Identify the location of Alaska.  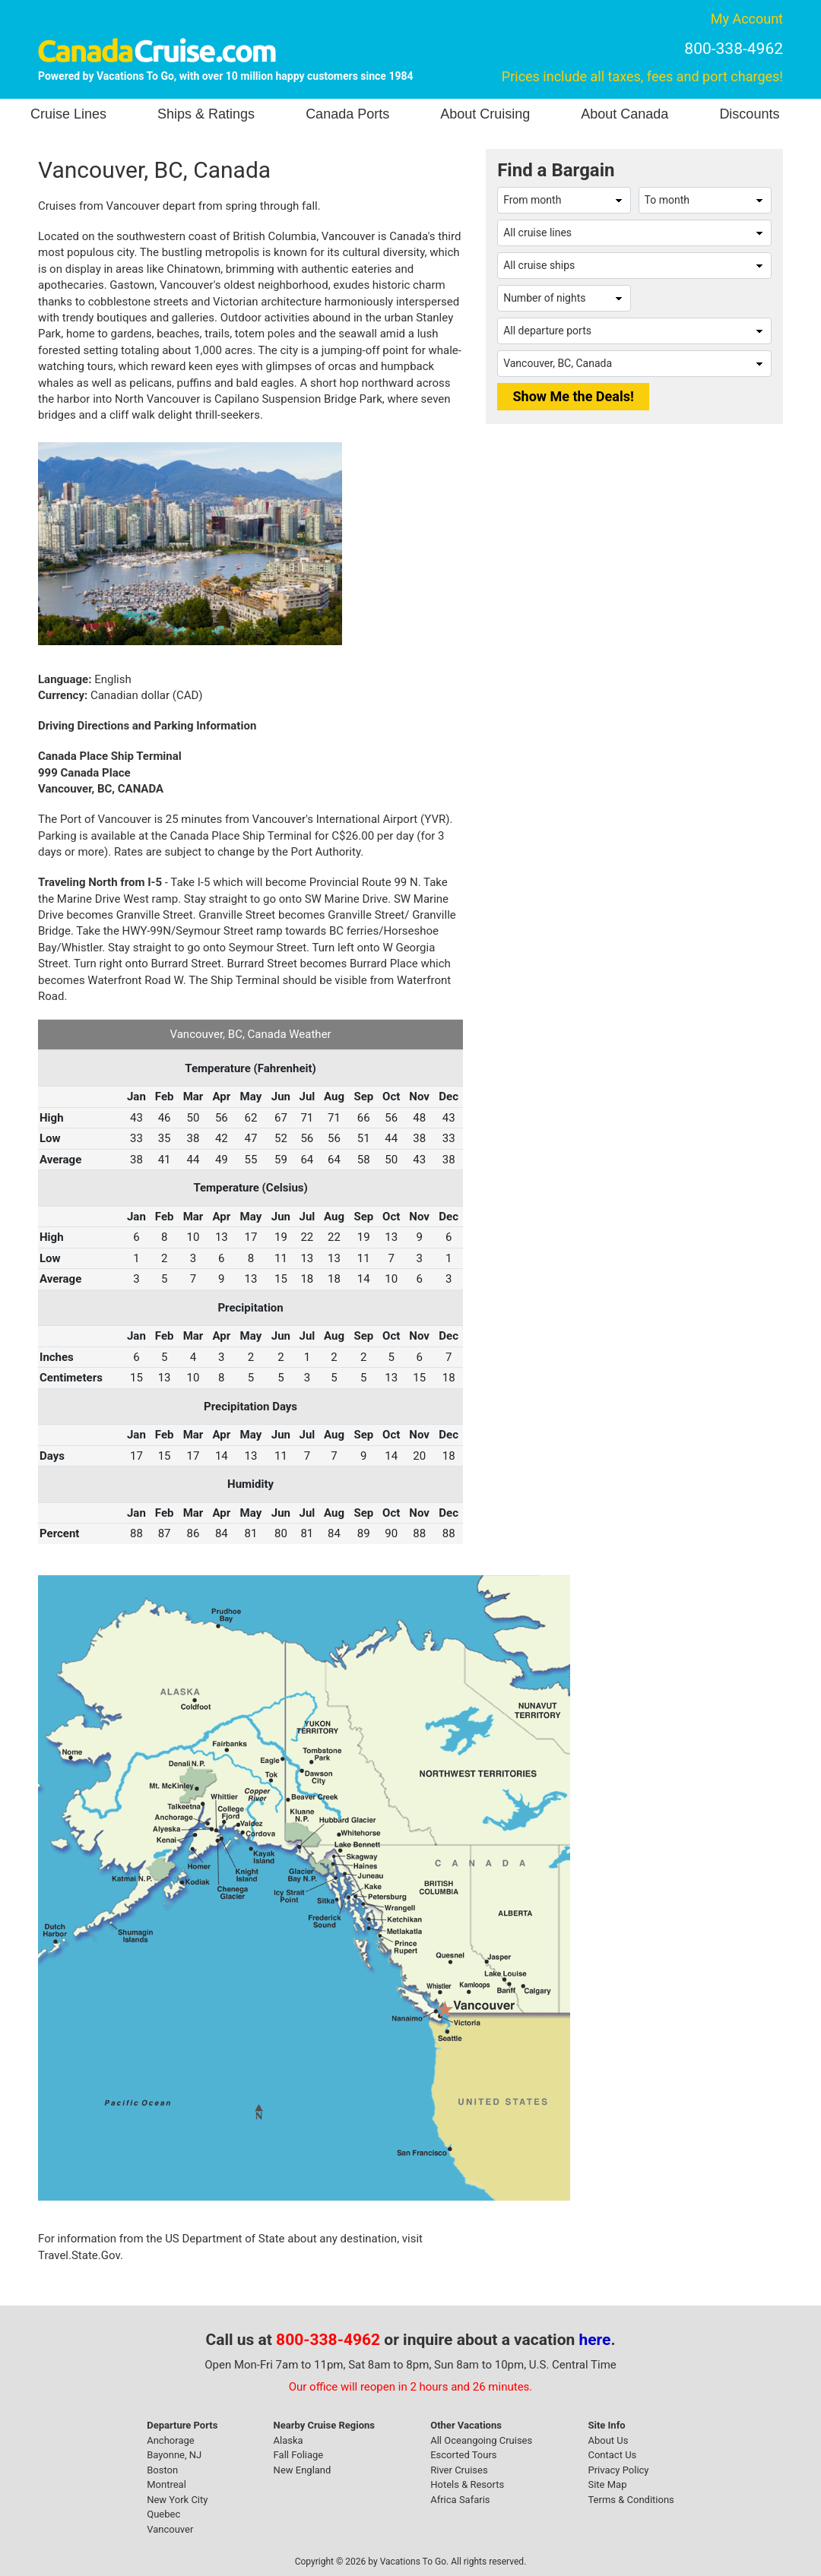
(288, 2440).